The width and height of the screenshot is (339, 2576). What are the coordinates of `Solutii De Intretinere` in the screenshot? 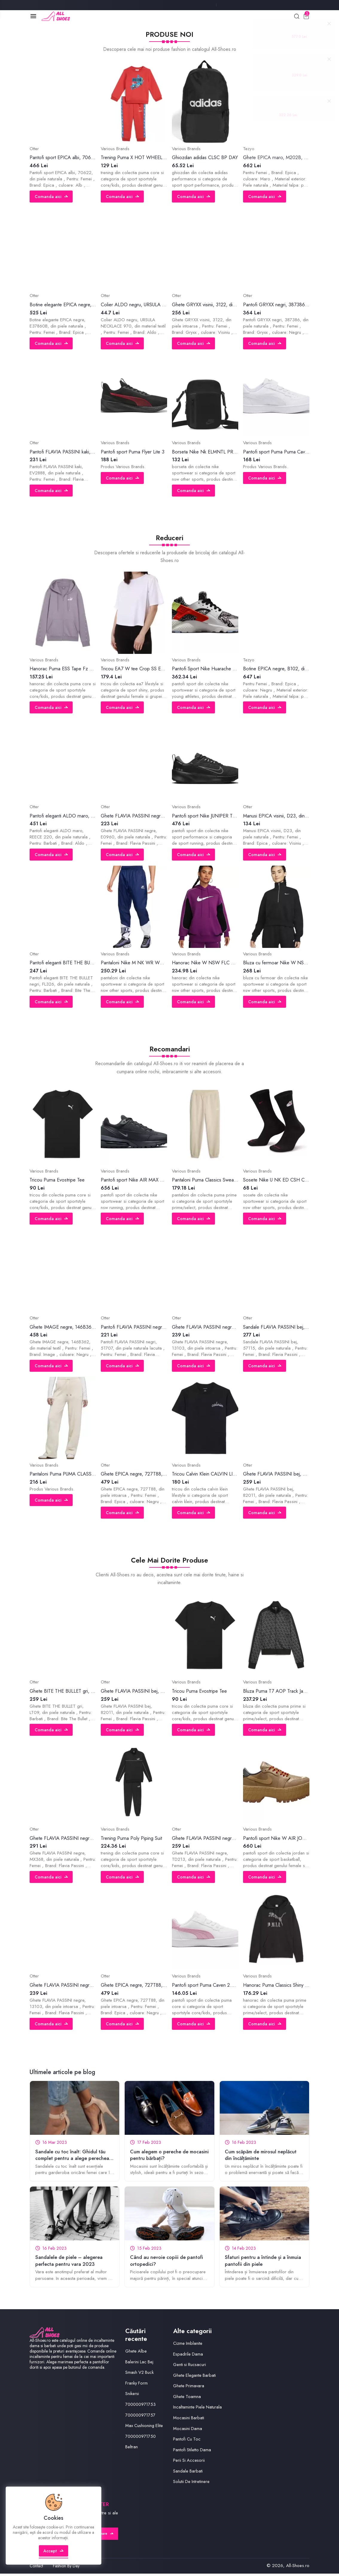 It's located at (191, 2483).